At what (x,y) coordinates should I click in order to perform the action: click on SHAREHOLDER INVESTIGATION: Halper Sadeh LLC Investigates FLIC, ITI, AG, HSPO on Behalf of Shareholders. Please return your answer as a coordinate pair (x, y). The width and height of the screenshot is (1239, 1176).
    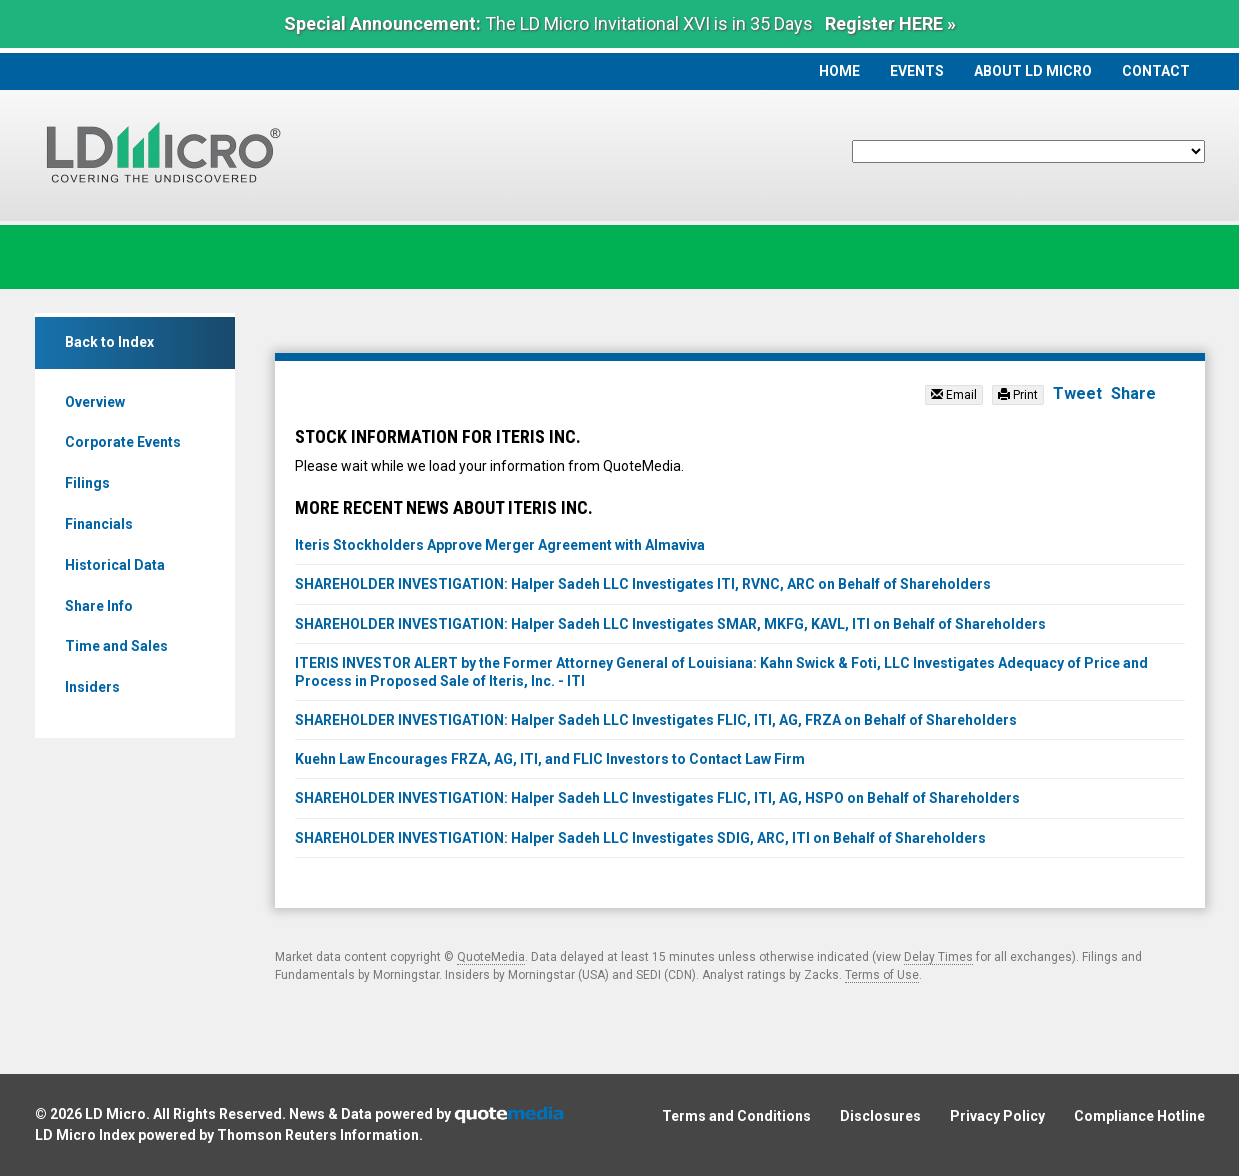
    Looking at the image, I should click on (657, 798).